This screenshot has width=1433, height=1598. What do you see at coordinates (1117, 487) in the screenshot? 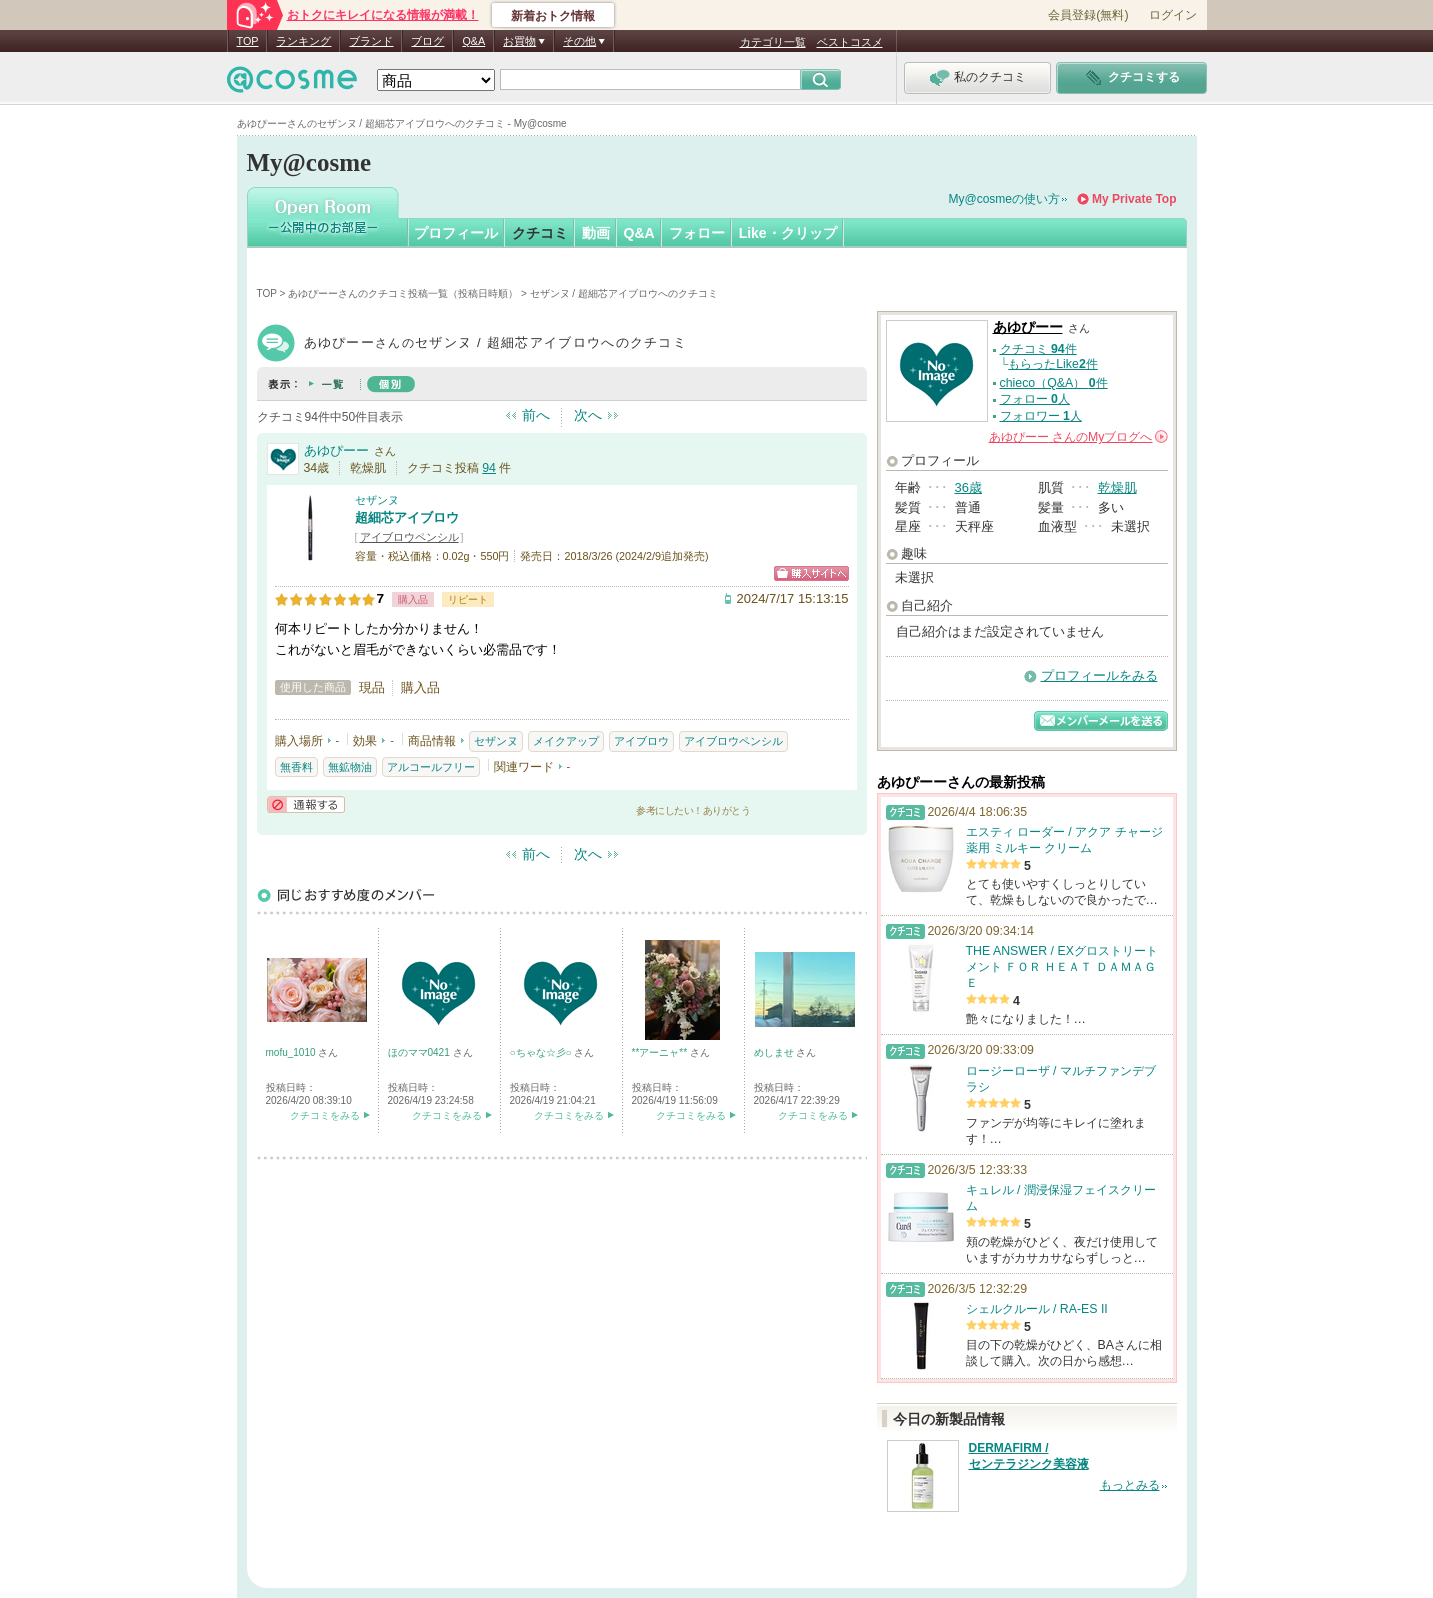
I see `乾燥肌` at bounding box center [1117, 487].